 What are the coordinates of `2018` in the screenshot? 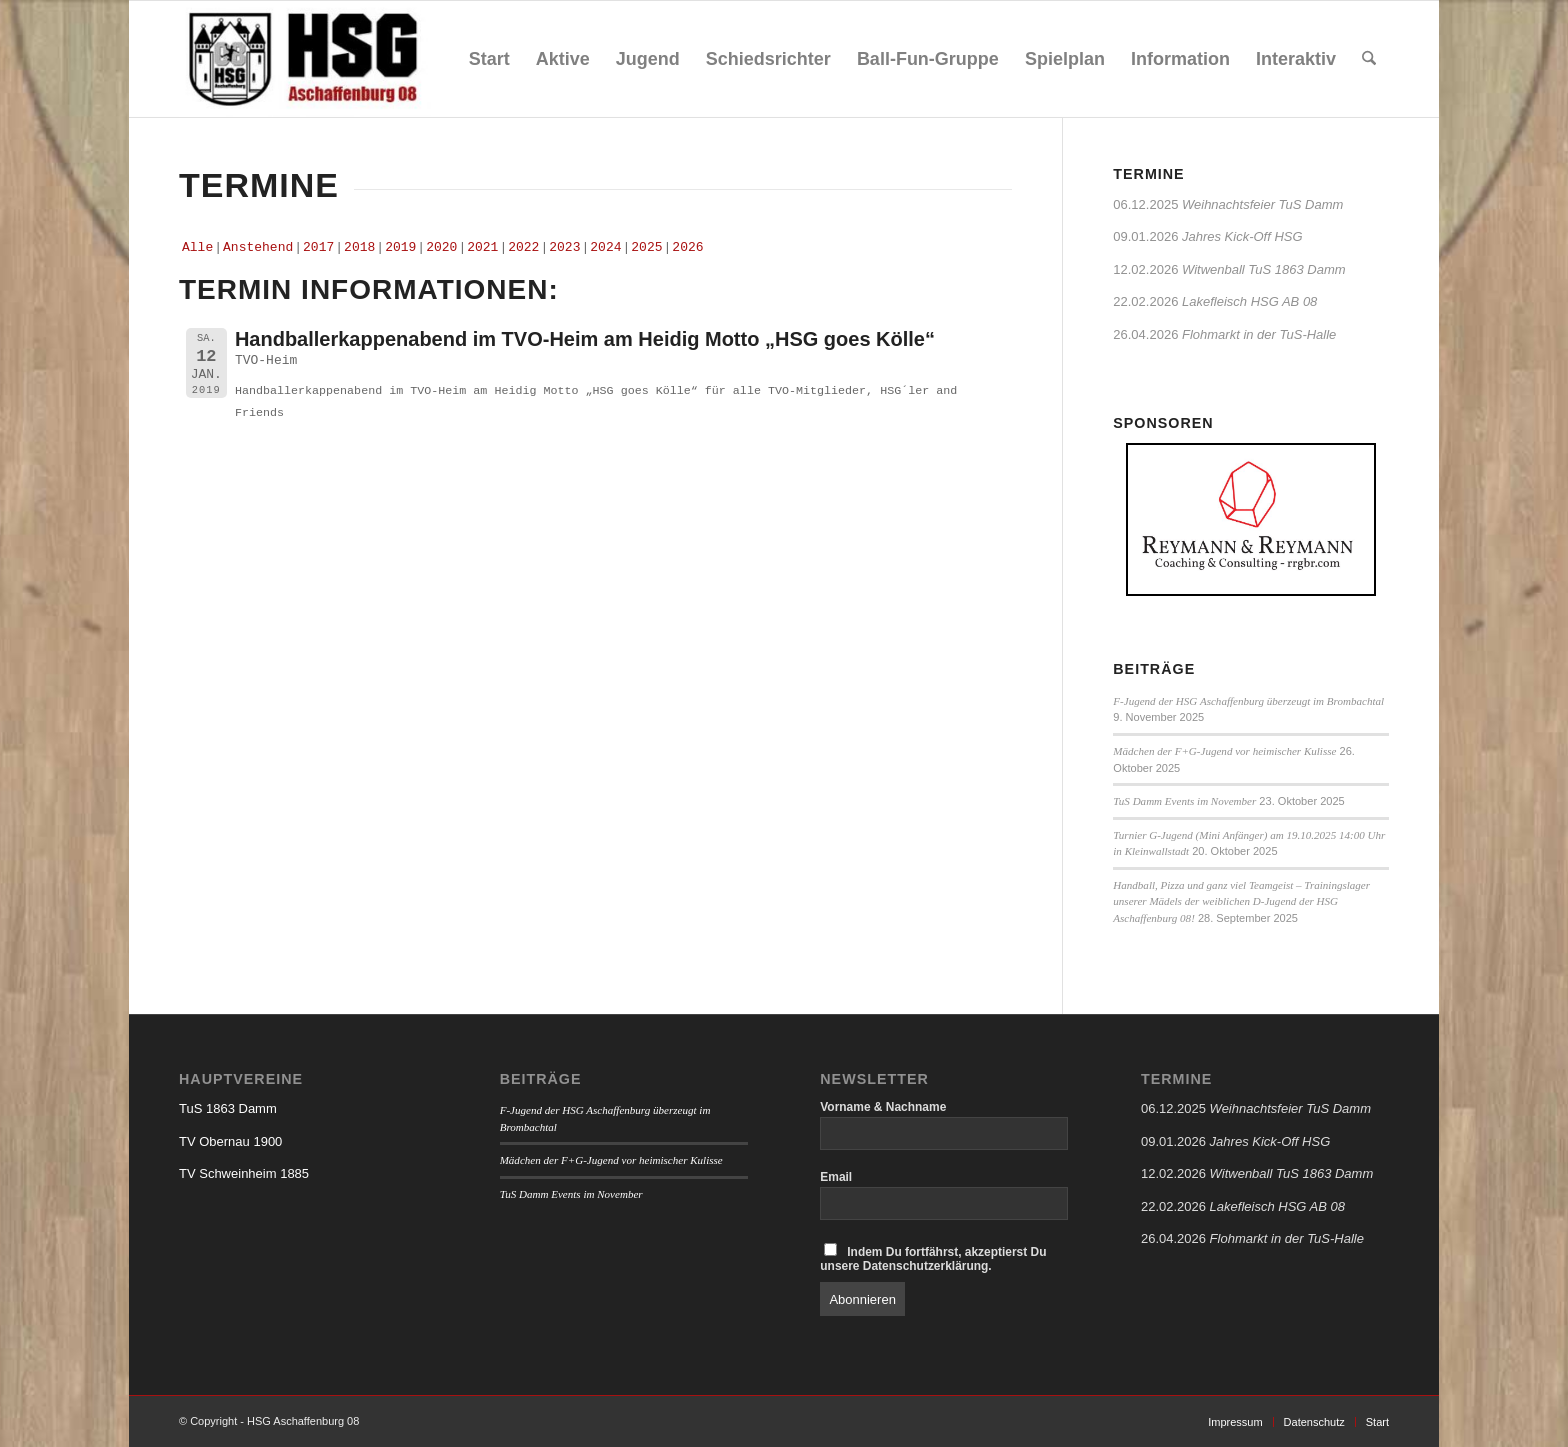 It's located at (359, 247).